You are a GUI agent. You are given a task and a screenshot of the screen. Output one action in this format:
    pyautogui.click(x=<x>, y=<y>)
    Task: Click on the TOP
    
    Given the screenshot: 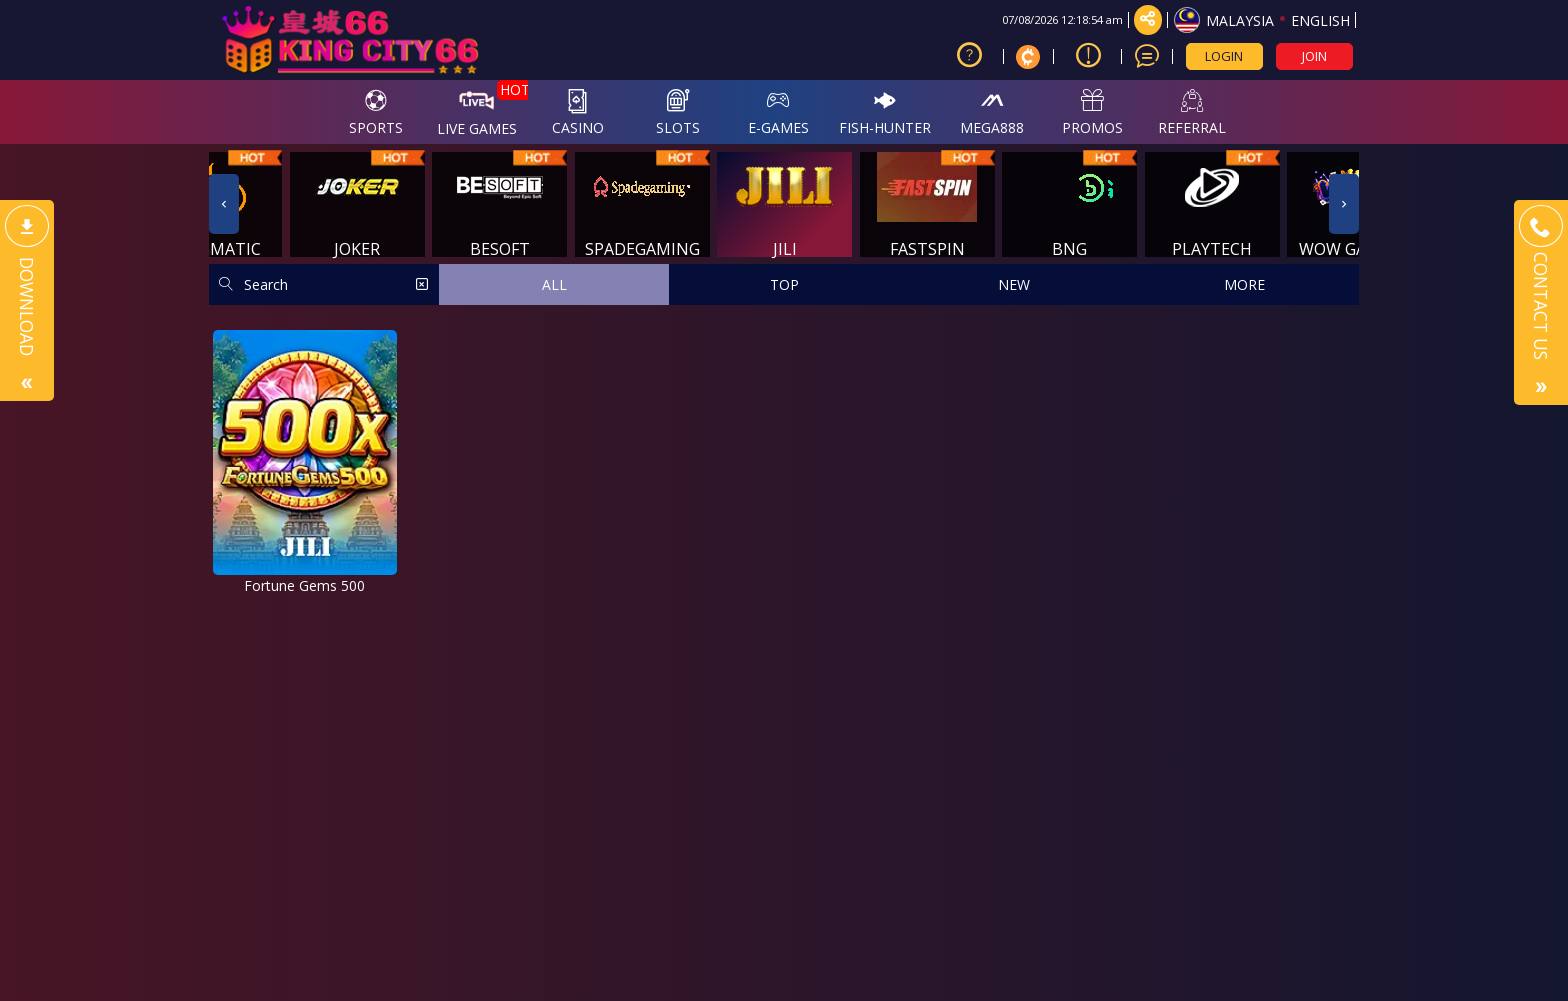 What is the action you would take?
    pyautogui.click(x=784, y=284)
    